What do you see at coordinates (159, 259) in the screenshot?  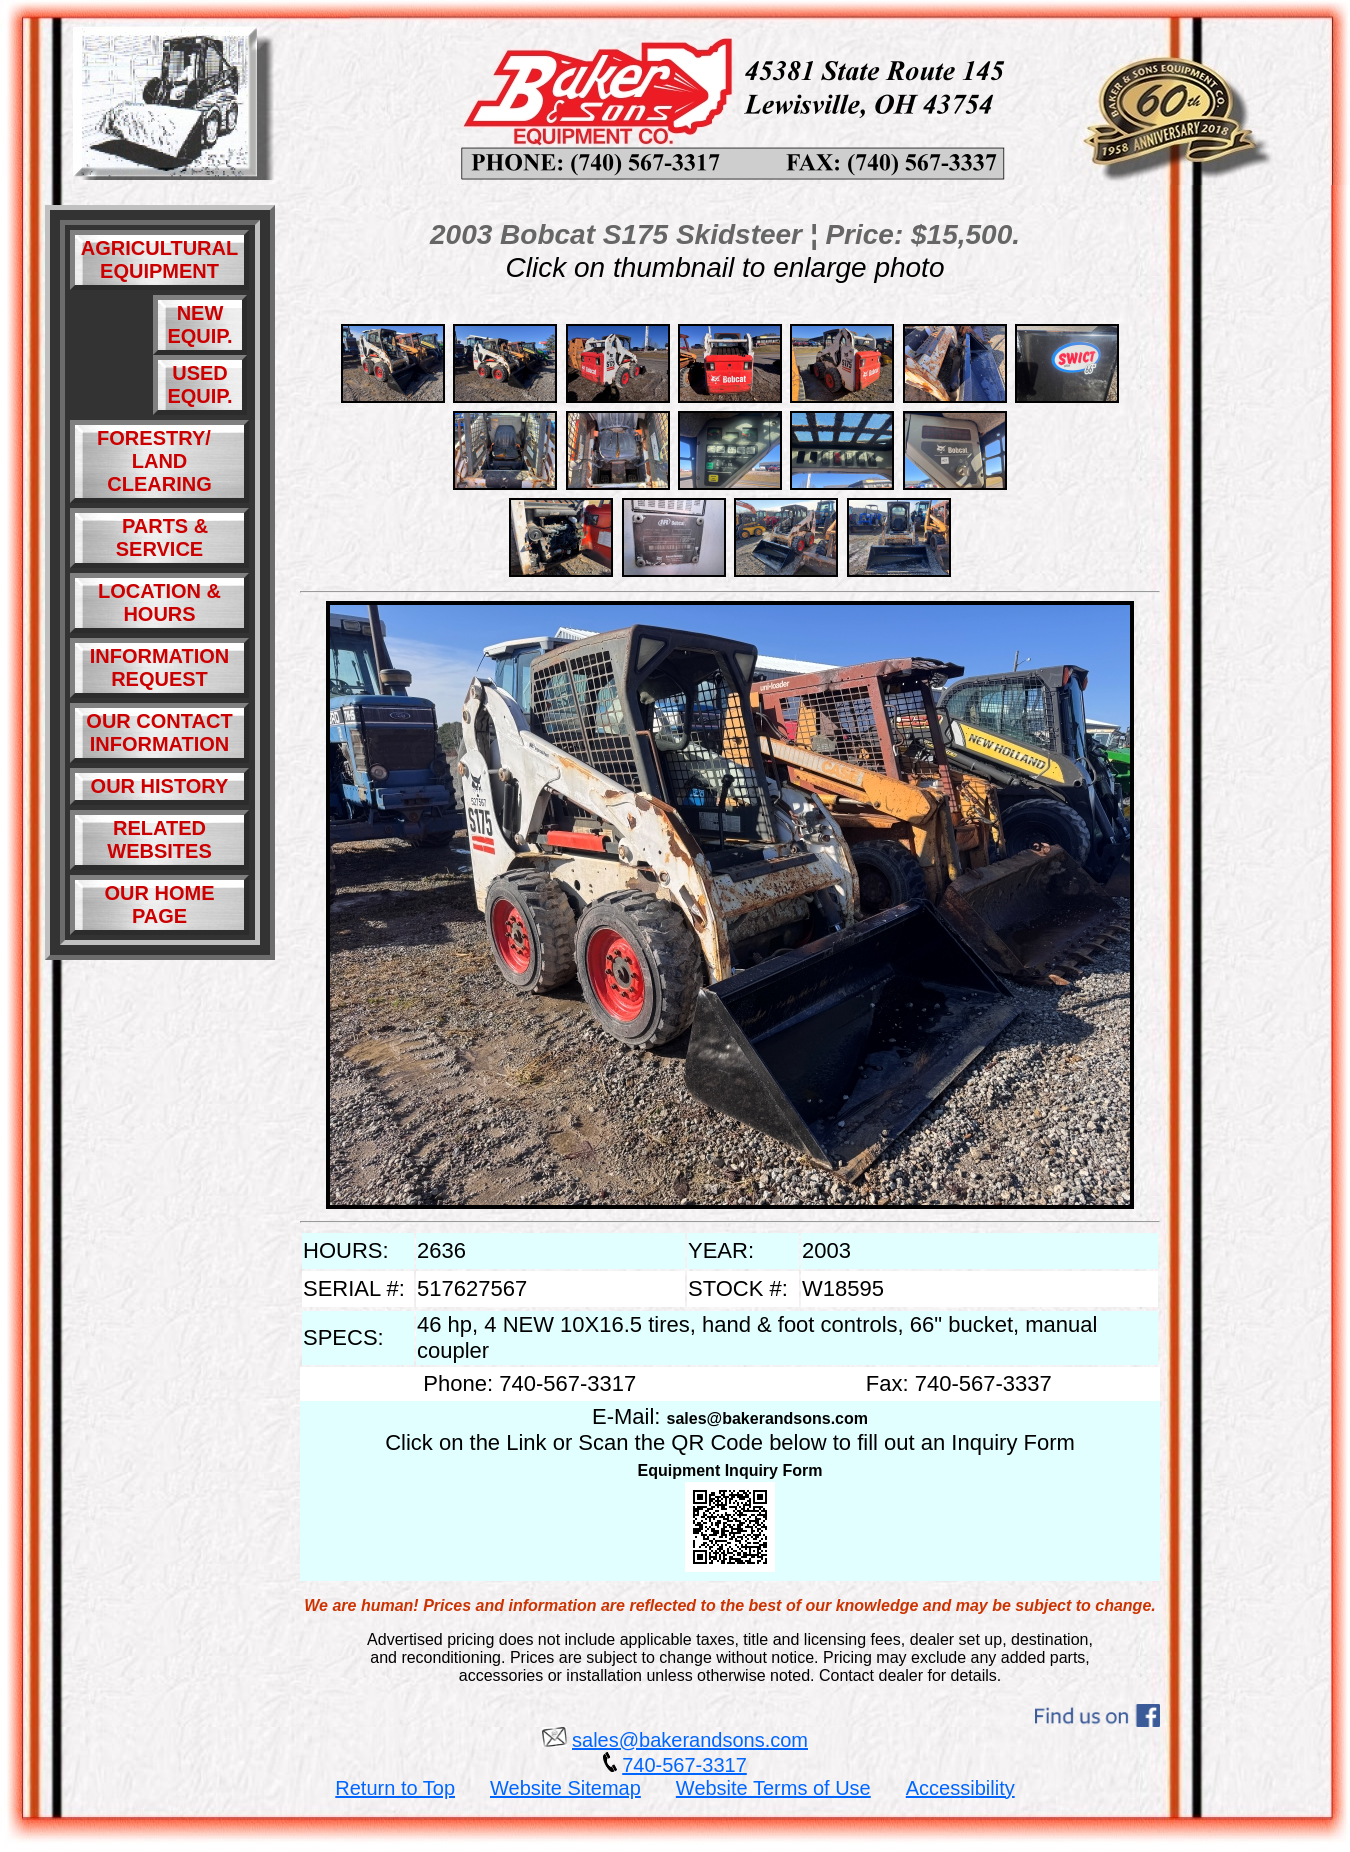 I see `AGRICULTURAL EQUIPMENT` at bounding box center [159, 259].